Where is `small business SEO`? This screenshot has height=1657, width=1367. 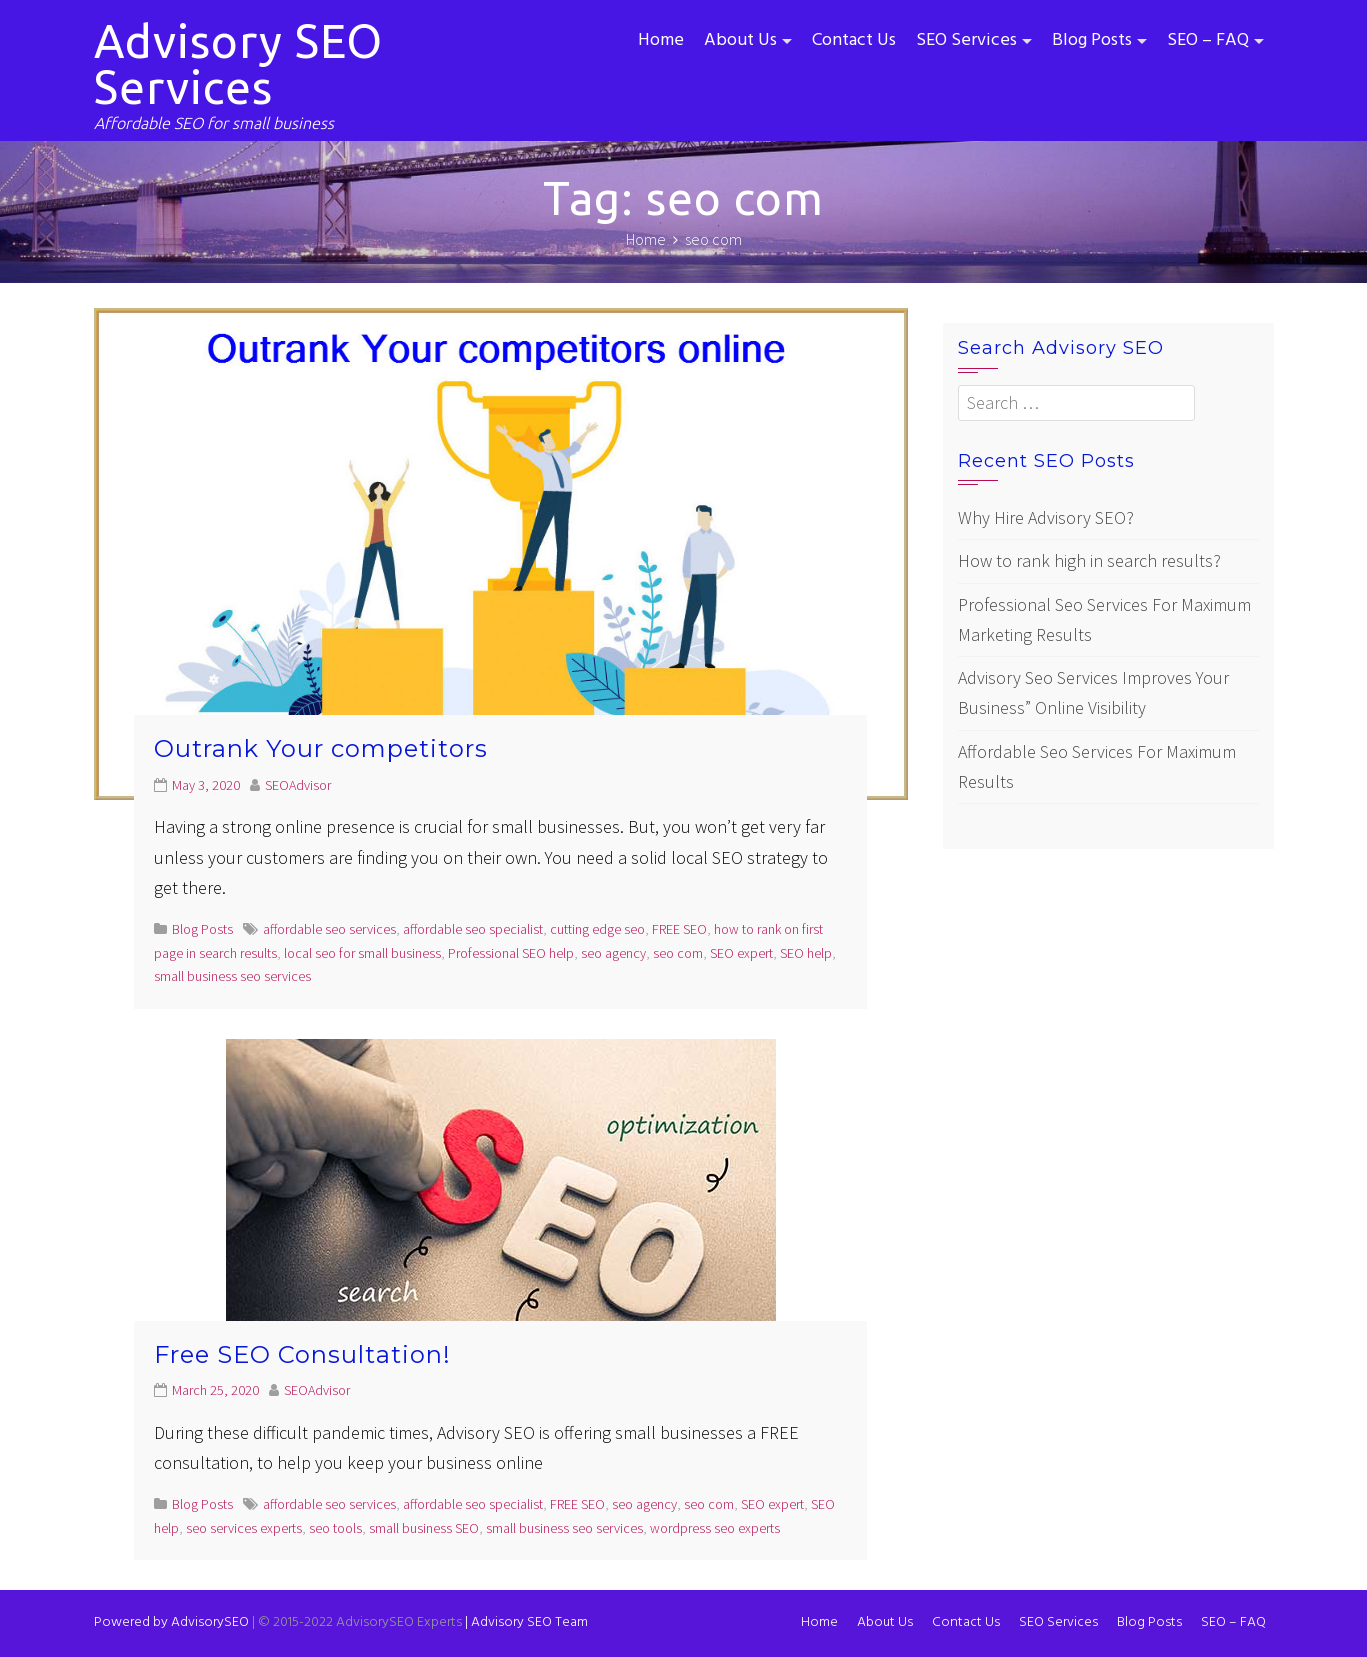
small business SEO is located at coordinates (424, 1528).